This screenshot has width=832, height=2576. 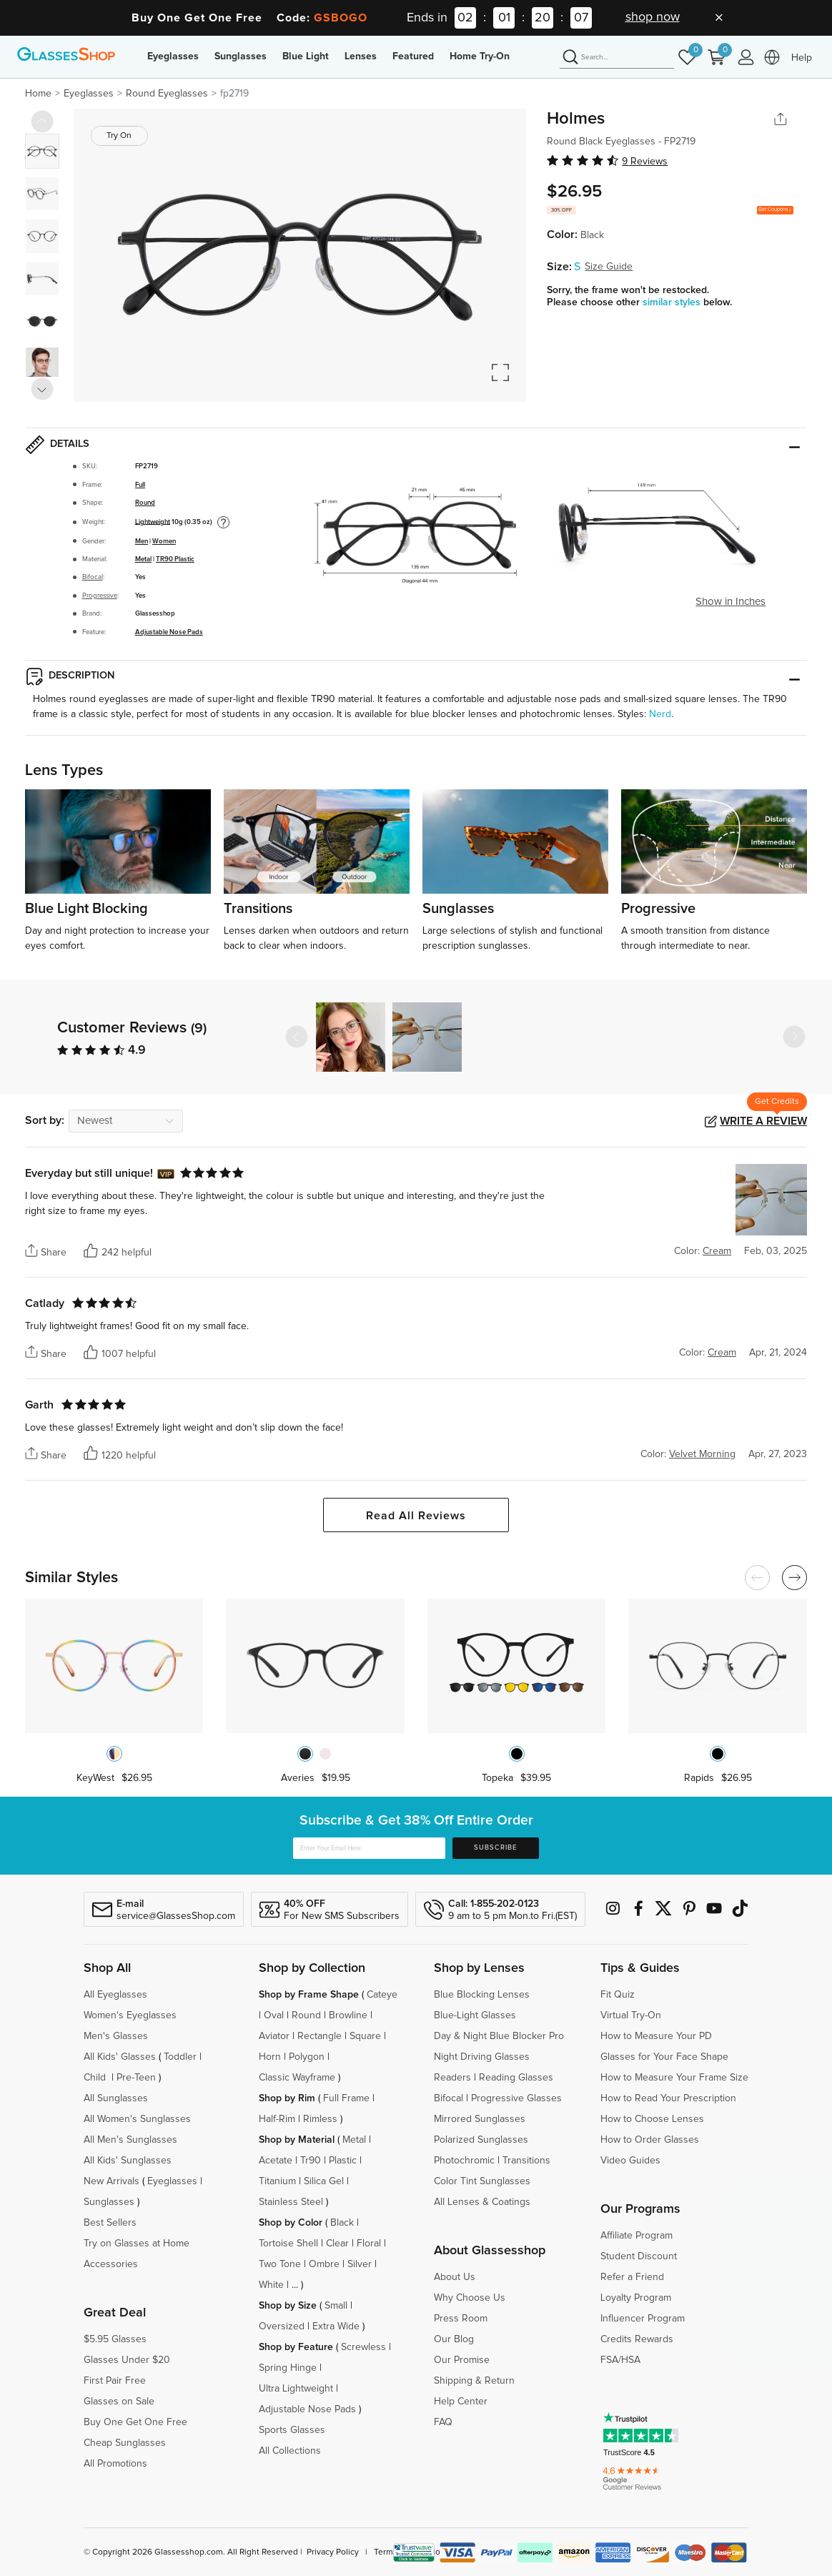 I want to click on Rectangle, so click(x=319, y=2036).